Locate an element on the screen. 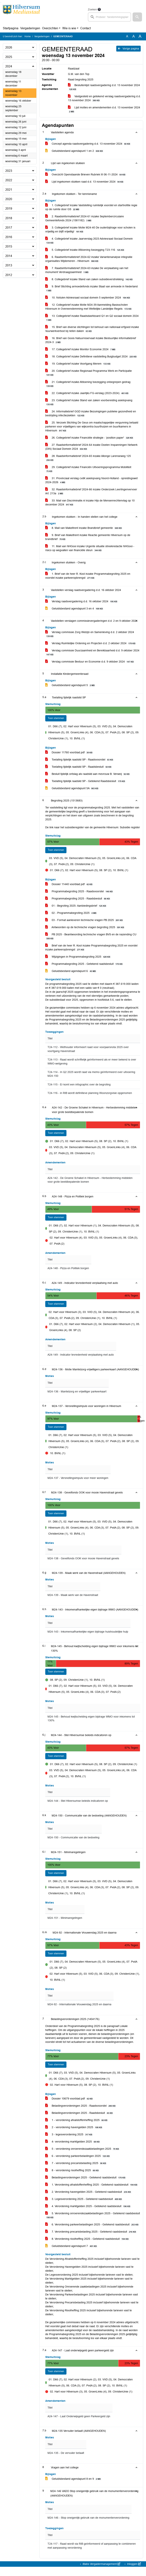 Image resolution: width=146 pixels, height=2576 pixels. 1. Collegebrief inzake Vaststelling ruimtelijk voorstel en startnotitie regie op de ruimte door GS is located at coordinates (91, 207).